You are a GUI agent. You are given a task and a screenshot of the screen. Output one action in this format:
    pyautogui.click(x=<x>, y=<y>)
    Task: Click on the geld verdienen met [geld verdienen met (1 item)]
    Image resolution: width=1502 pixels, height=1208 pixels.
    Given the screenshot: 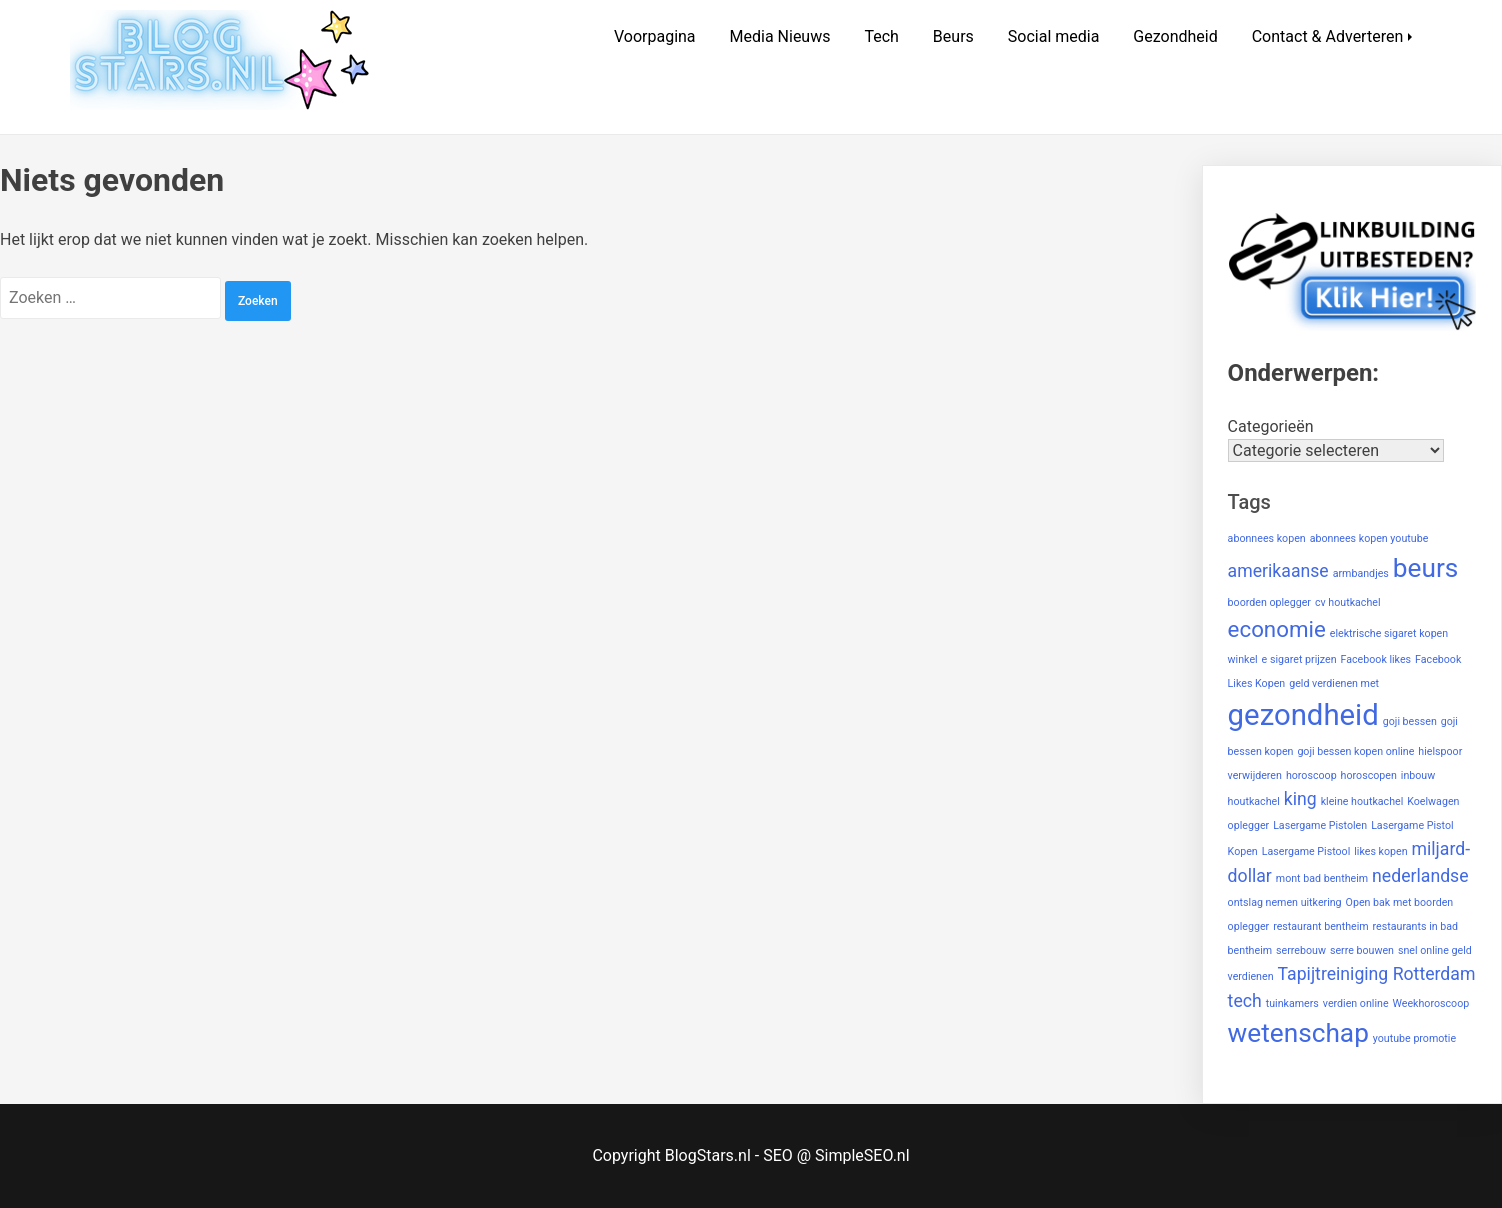 What is the action you would take?
    pyautogui.click(x=1334, y=683)
    